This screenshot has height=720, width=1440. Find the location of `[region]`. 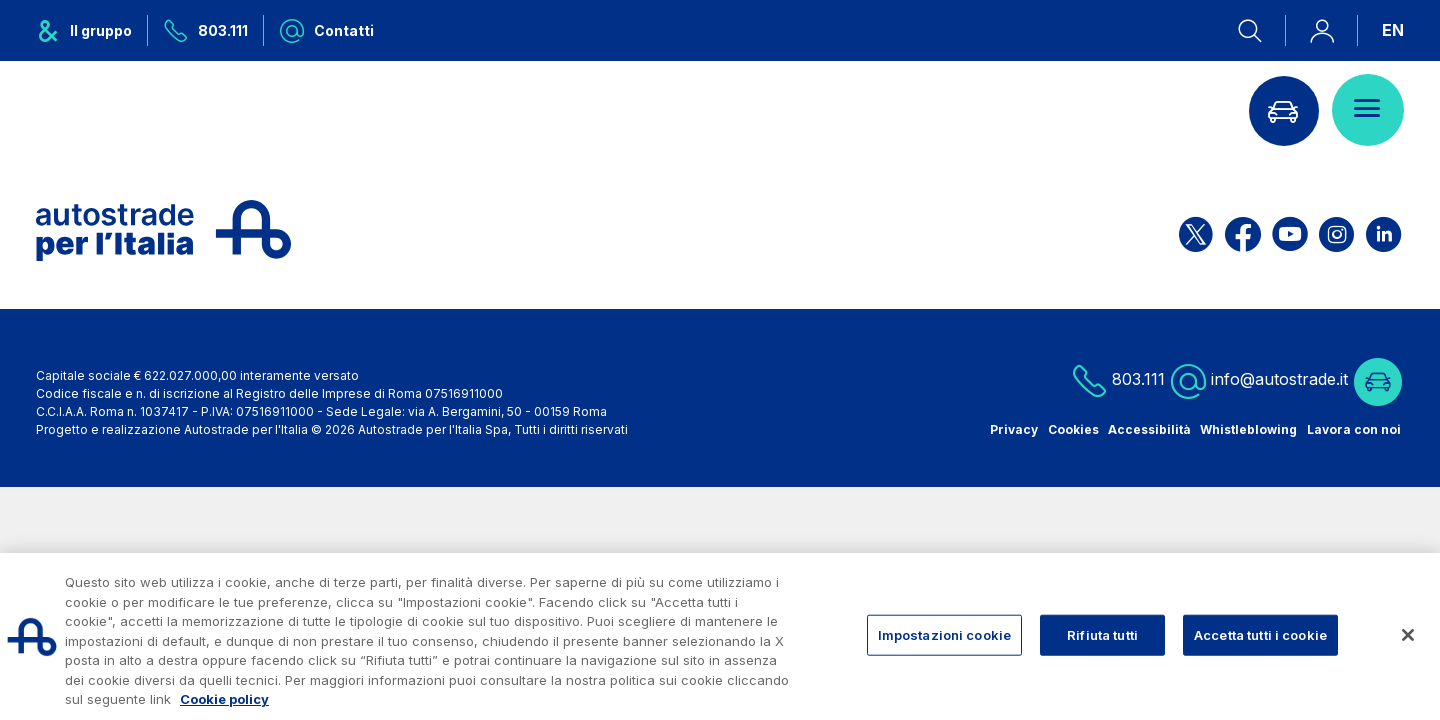

[region] is located at coordinates (720, 636).